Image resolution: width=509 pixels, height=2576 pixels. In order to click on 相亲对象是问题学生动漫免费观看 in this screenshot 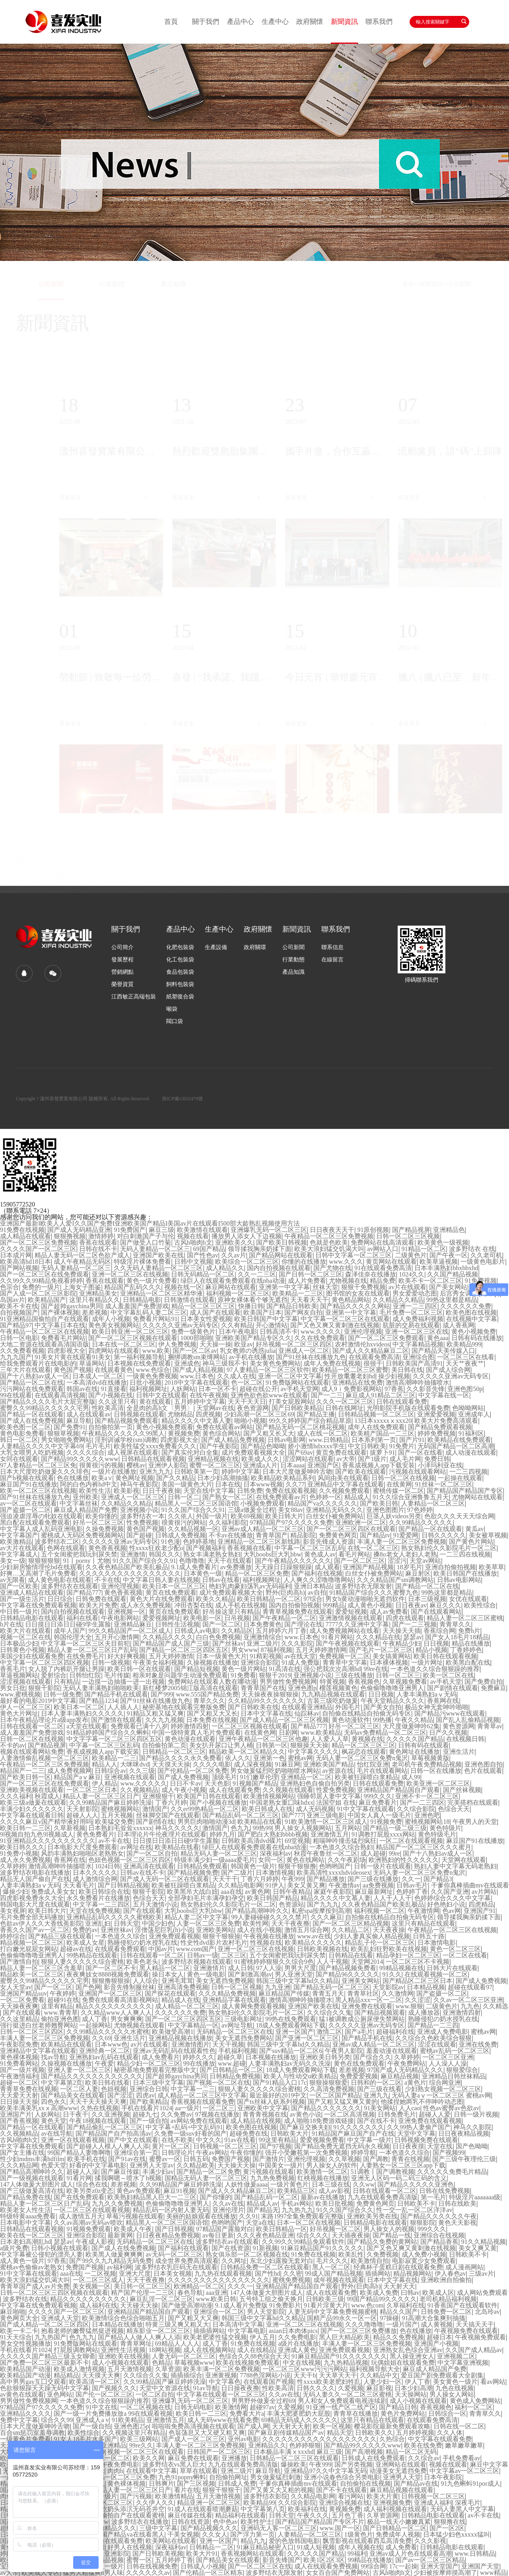, I will do `click(180, 1675)`.